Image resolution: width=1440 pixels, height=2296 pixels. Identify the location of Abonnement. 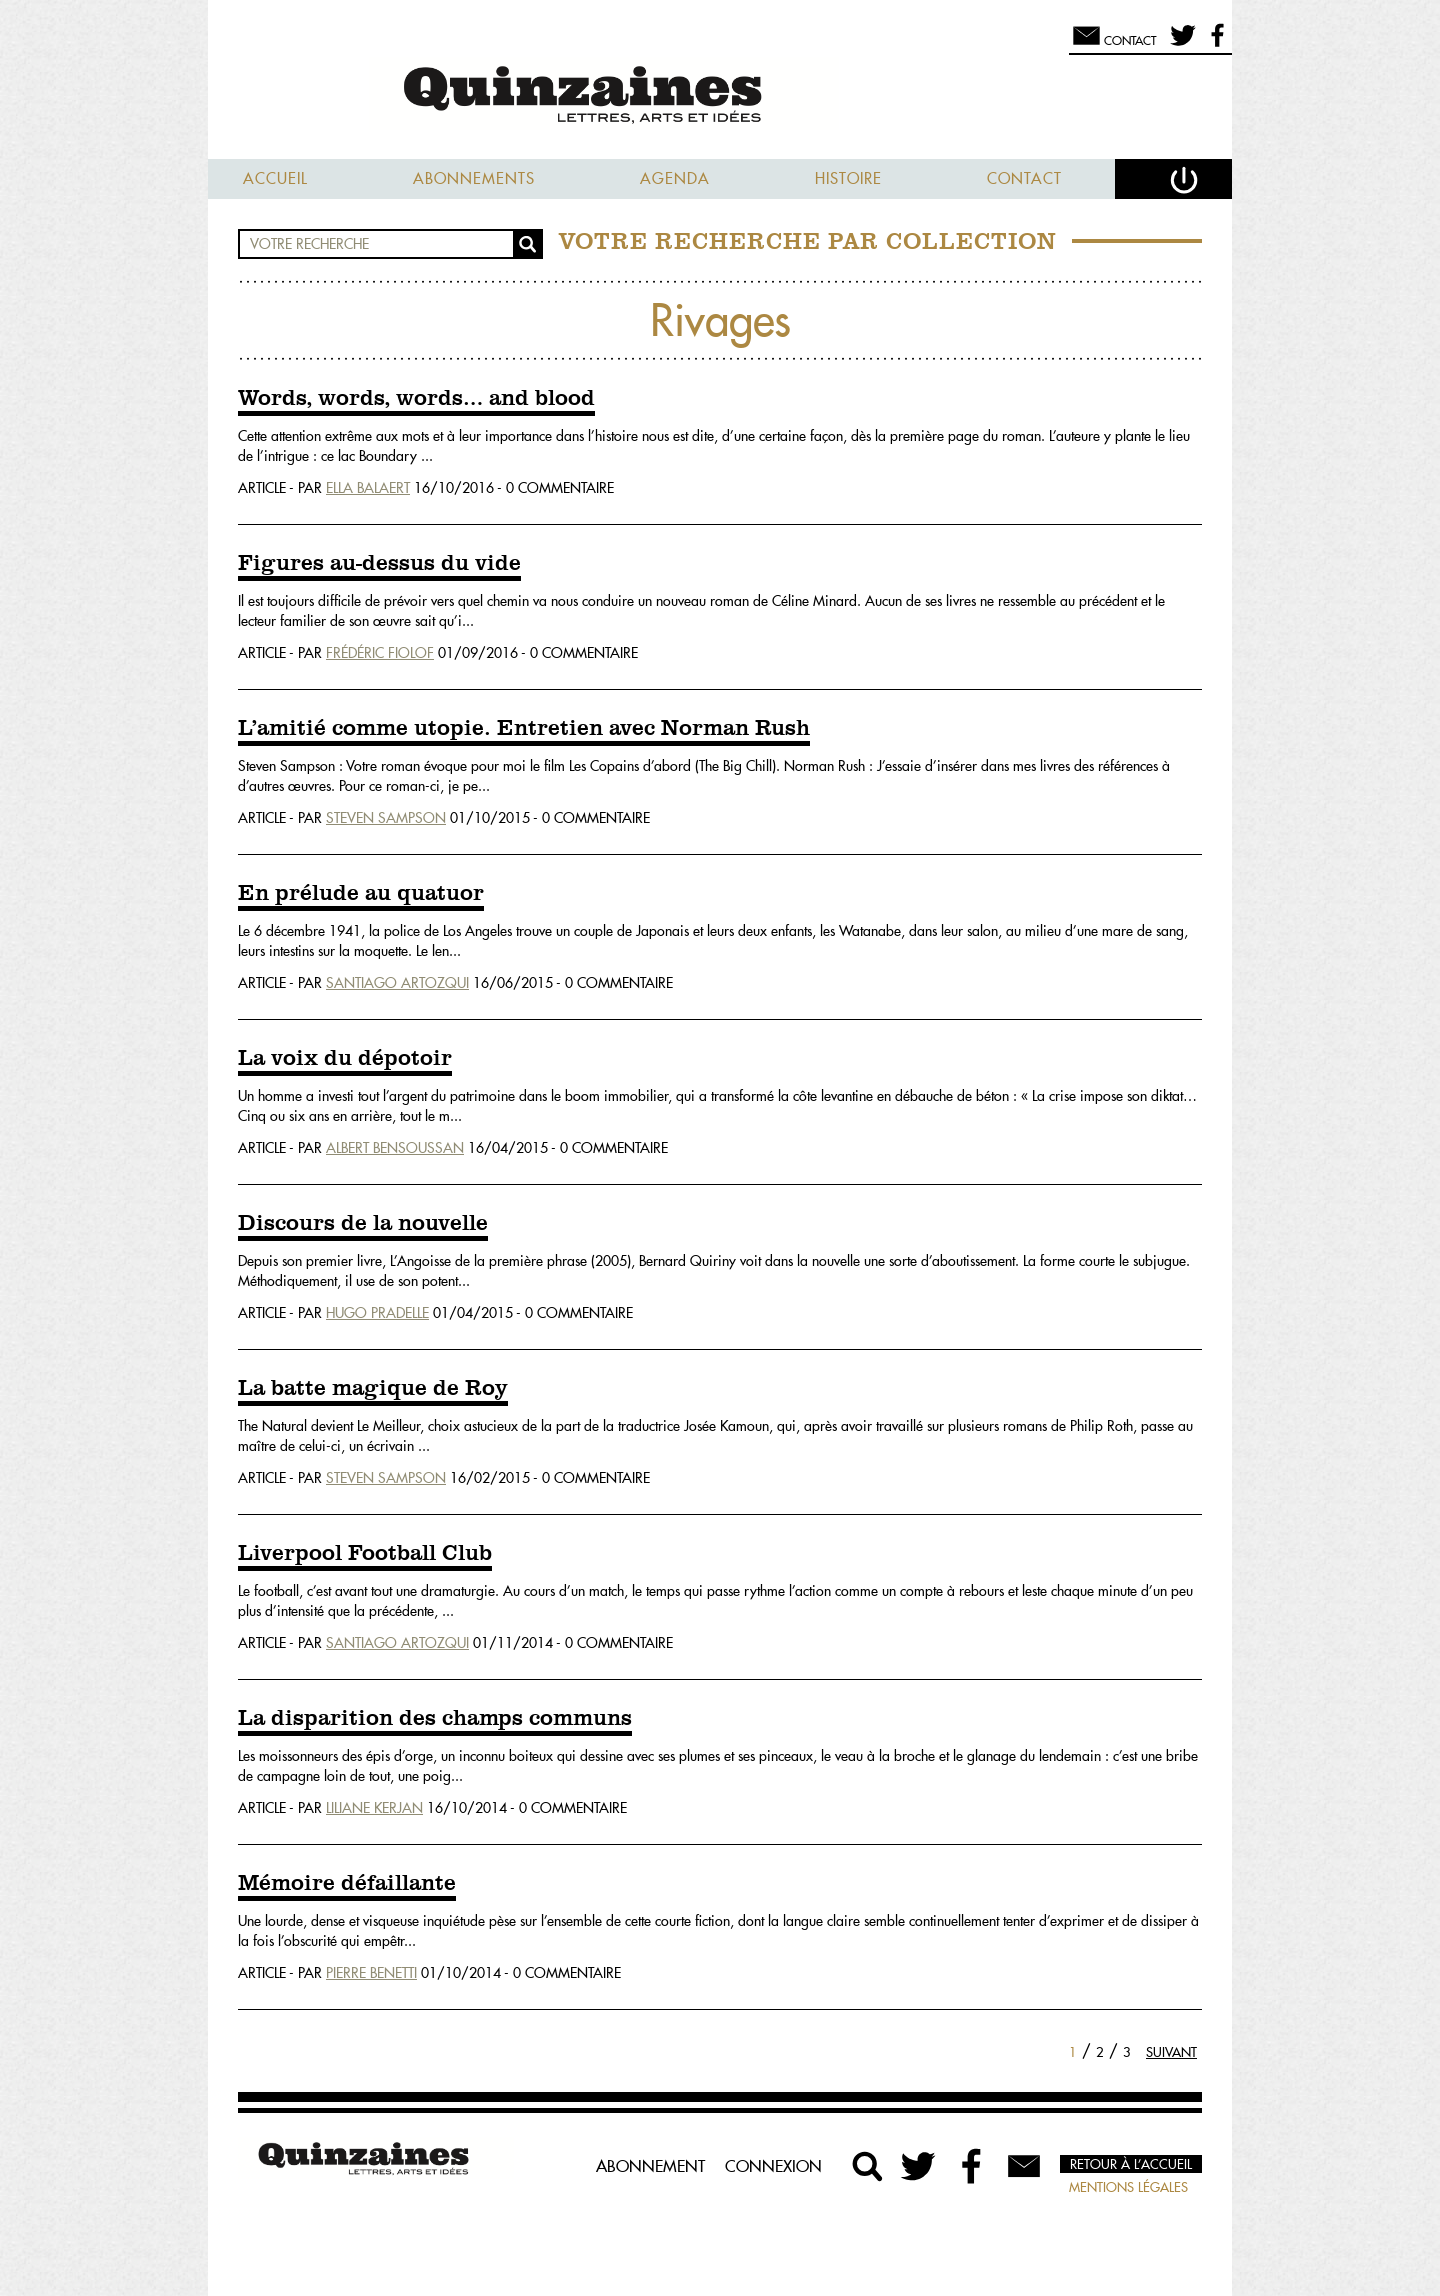
(650, 2166).